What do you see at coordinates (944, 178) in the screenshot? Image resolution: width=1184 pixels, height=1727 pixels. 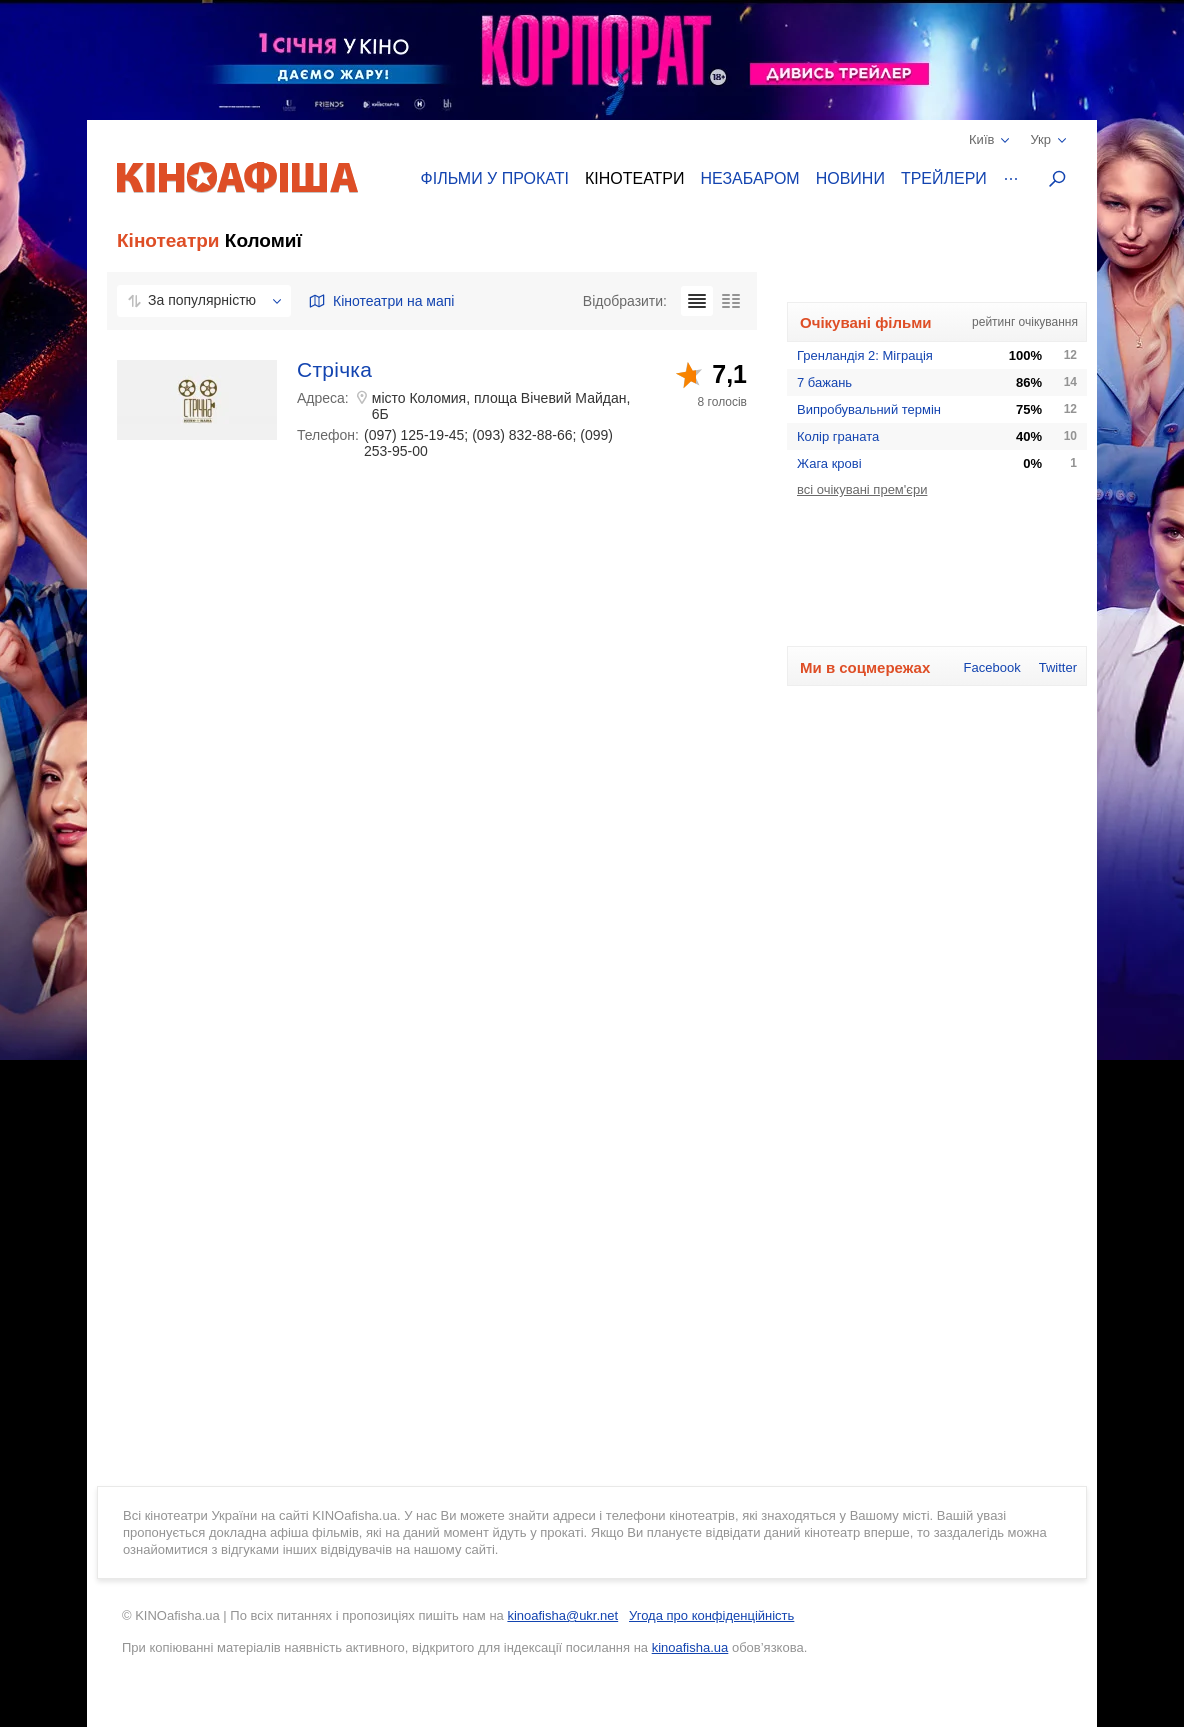 I see `Трейлери` at bounding box center [944, 178].